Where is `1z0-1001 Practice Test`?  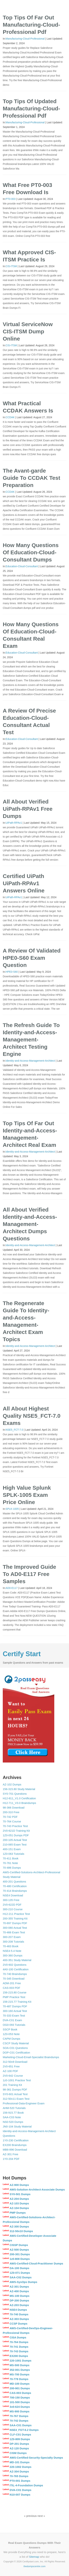 1z0-1001 Practice Test is located at coordinates (17, 2080).